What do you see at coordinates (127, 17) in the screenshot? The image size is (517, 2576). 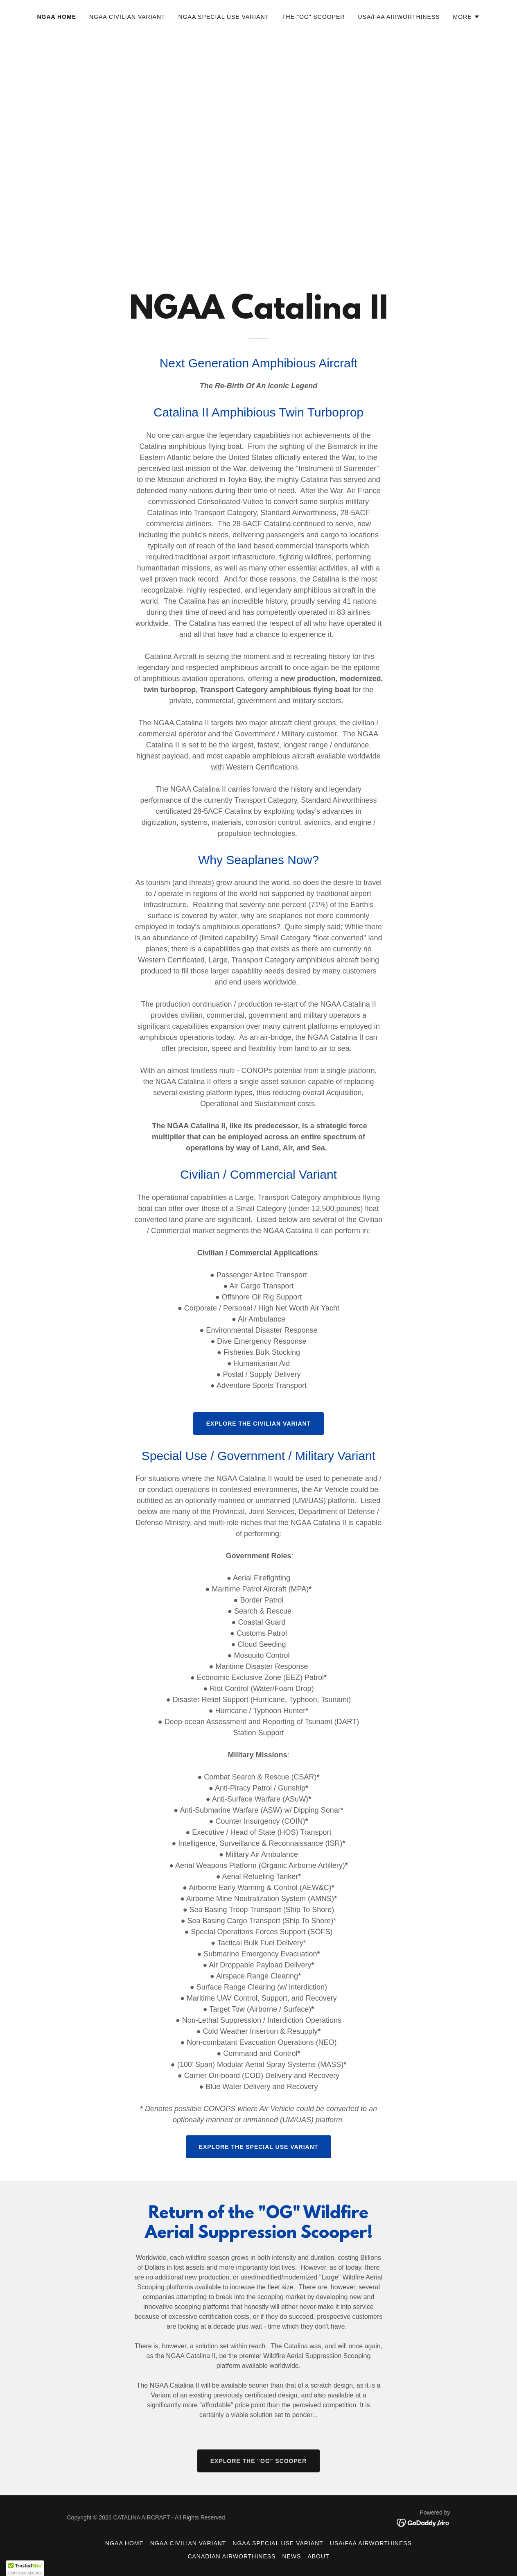 I see `NGAA Civilian Variant [link]` at bounding box center [127, 17].